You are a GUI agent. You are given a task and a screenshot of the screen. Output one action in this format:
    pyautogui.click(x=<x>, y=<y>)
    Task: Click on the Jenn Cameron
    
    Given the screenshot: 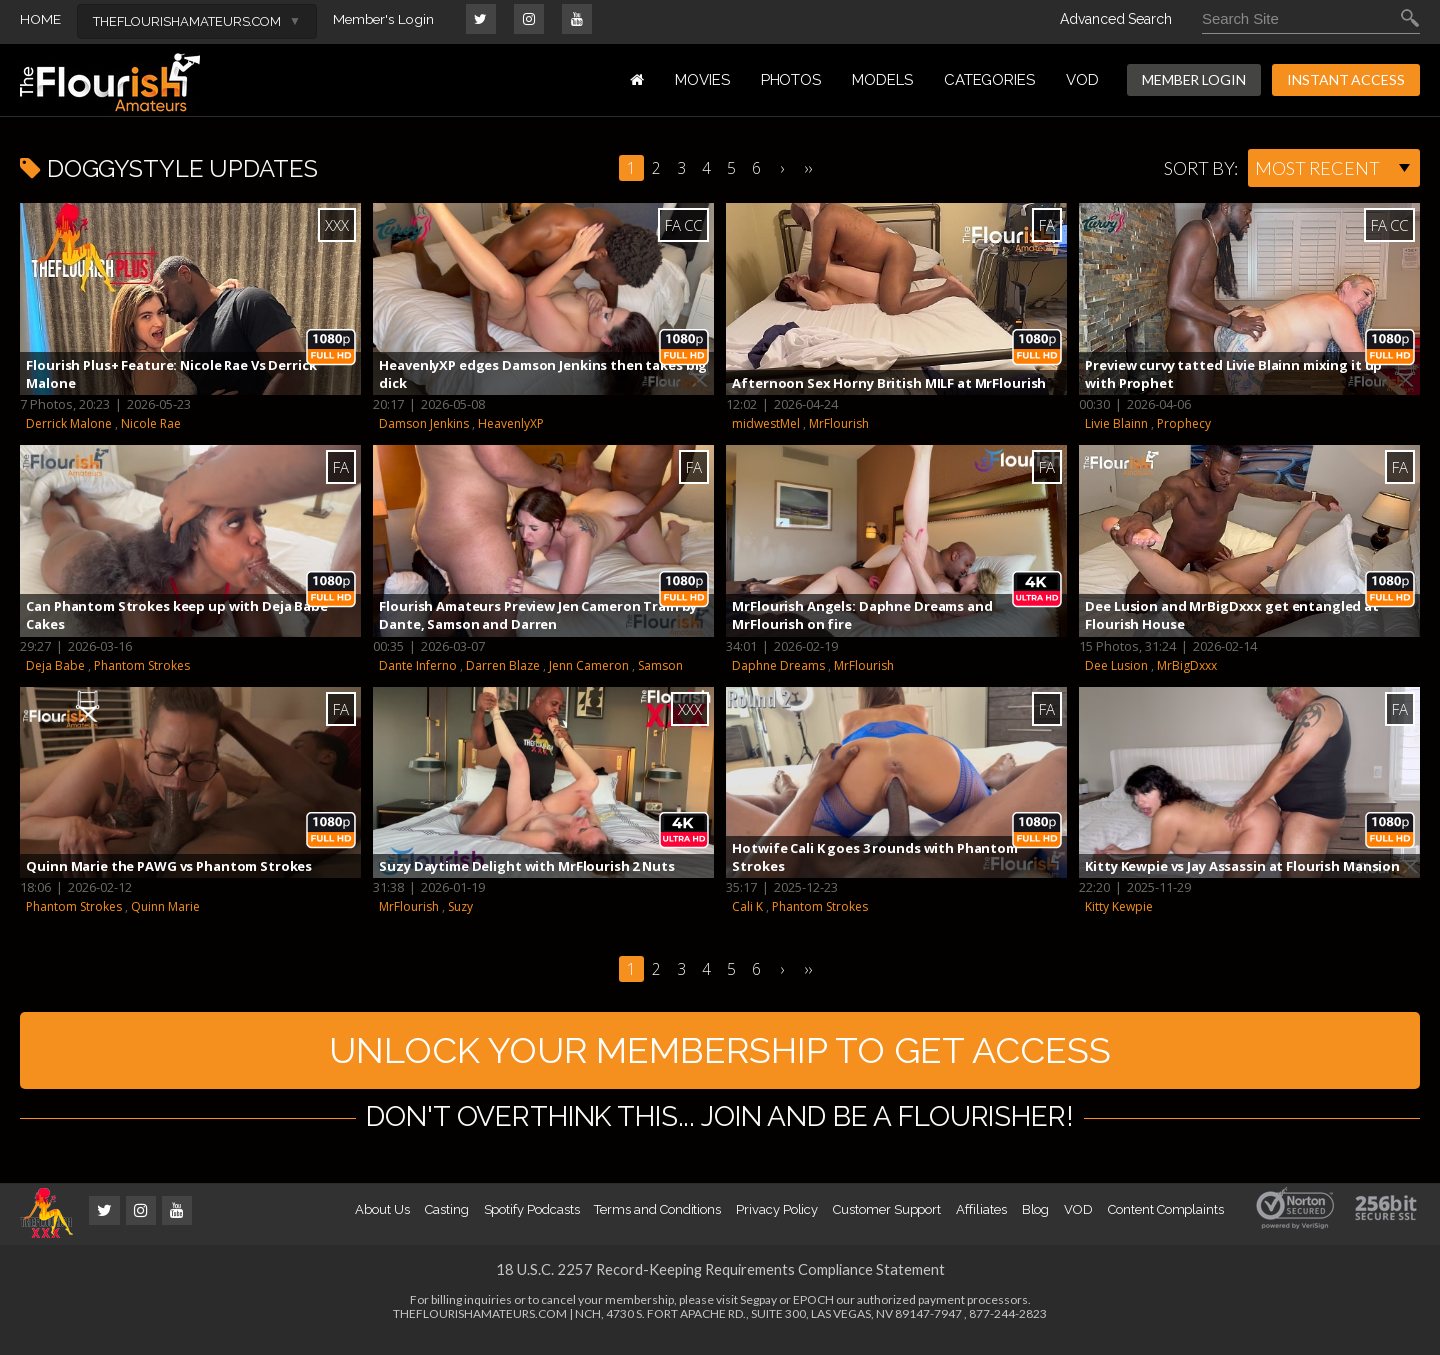 What is the action you would take?
    pyautogui.click(x=589, y=665)
    